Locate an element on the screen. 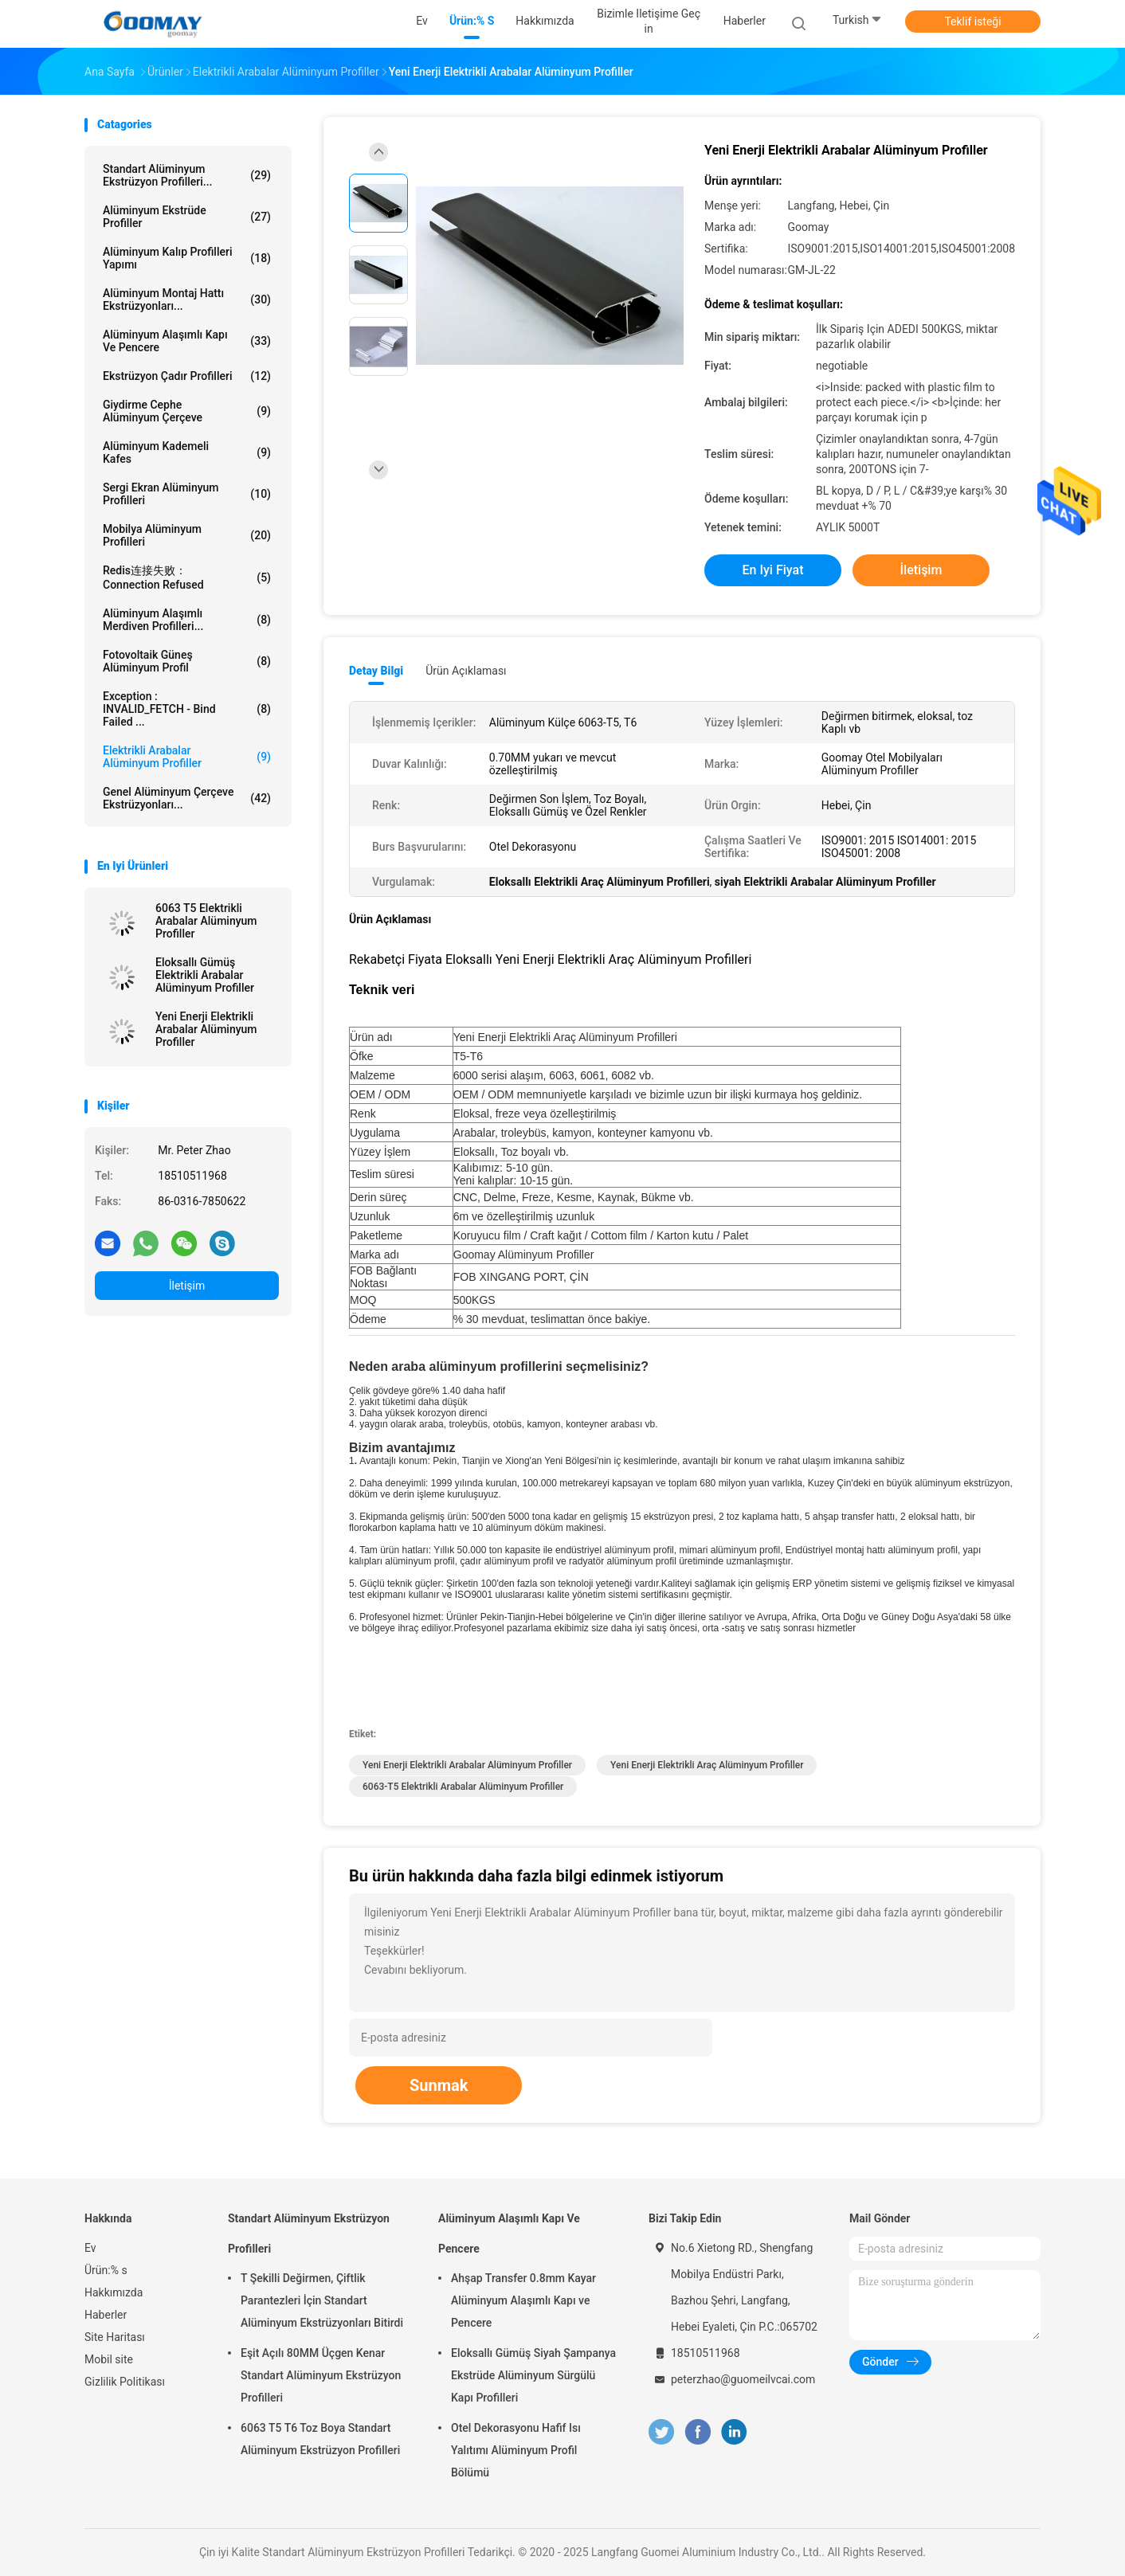  Alüminyum Alaşımlı Merdiven Profilleri... is located at coordinates (187, 619).